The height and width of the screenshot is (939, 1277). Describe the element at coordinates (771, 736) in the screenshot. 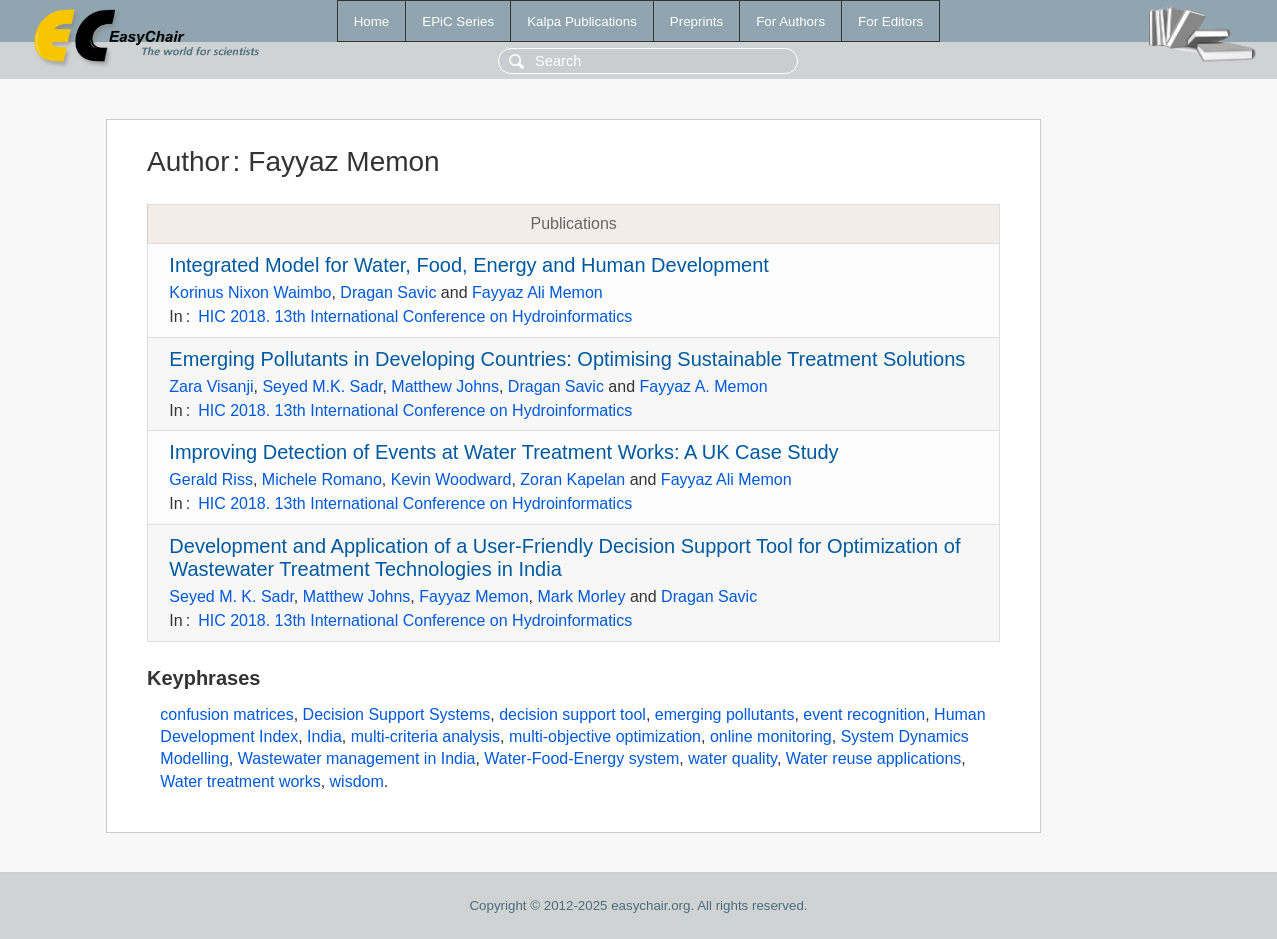

I see `online monitoring` at that location.